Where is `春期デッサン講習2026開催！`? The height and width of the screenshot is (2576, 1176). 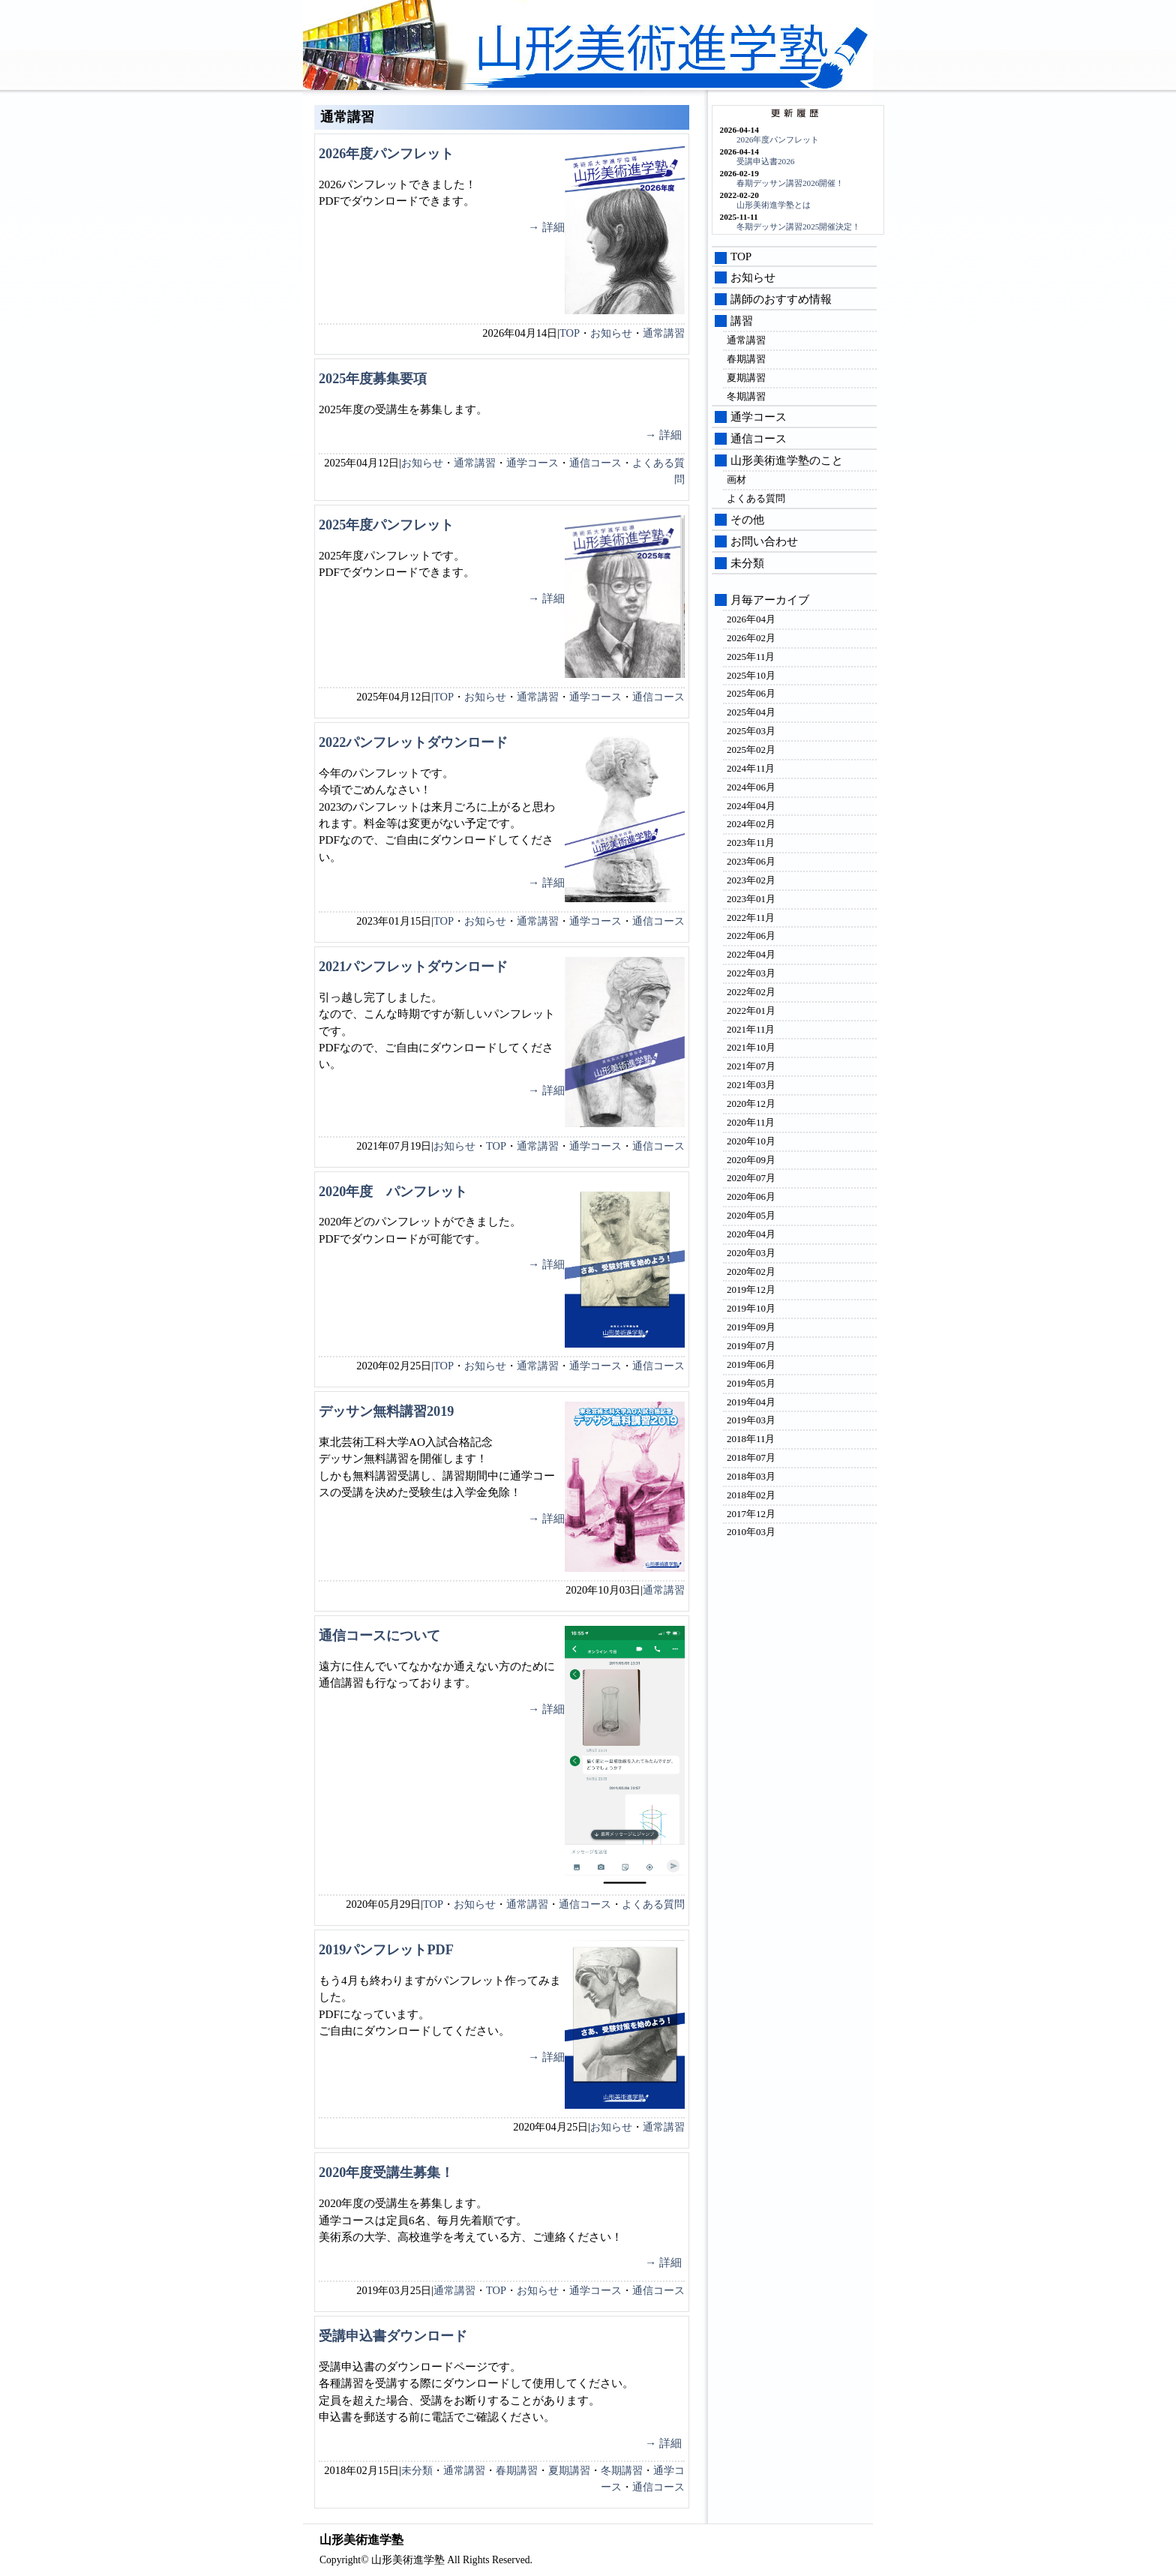 春期デッサン講習2026開催！ is located at coordinates (790, 182).